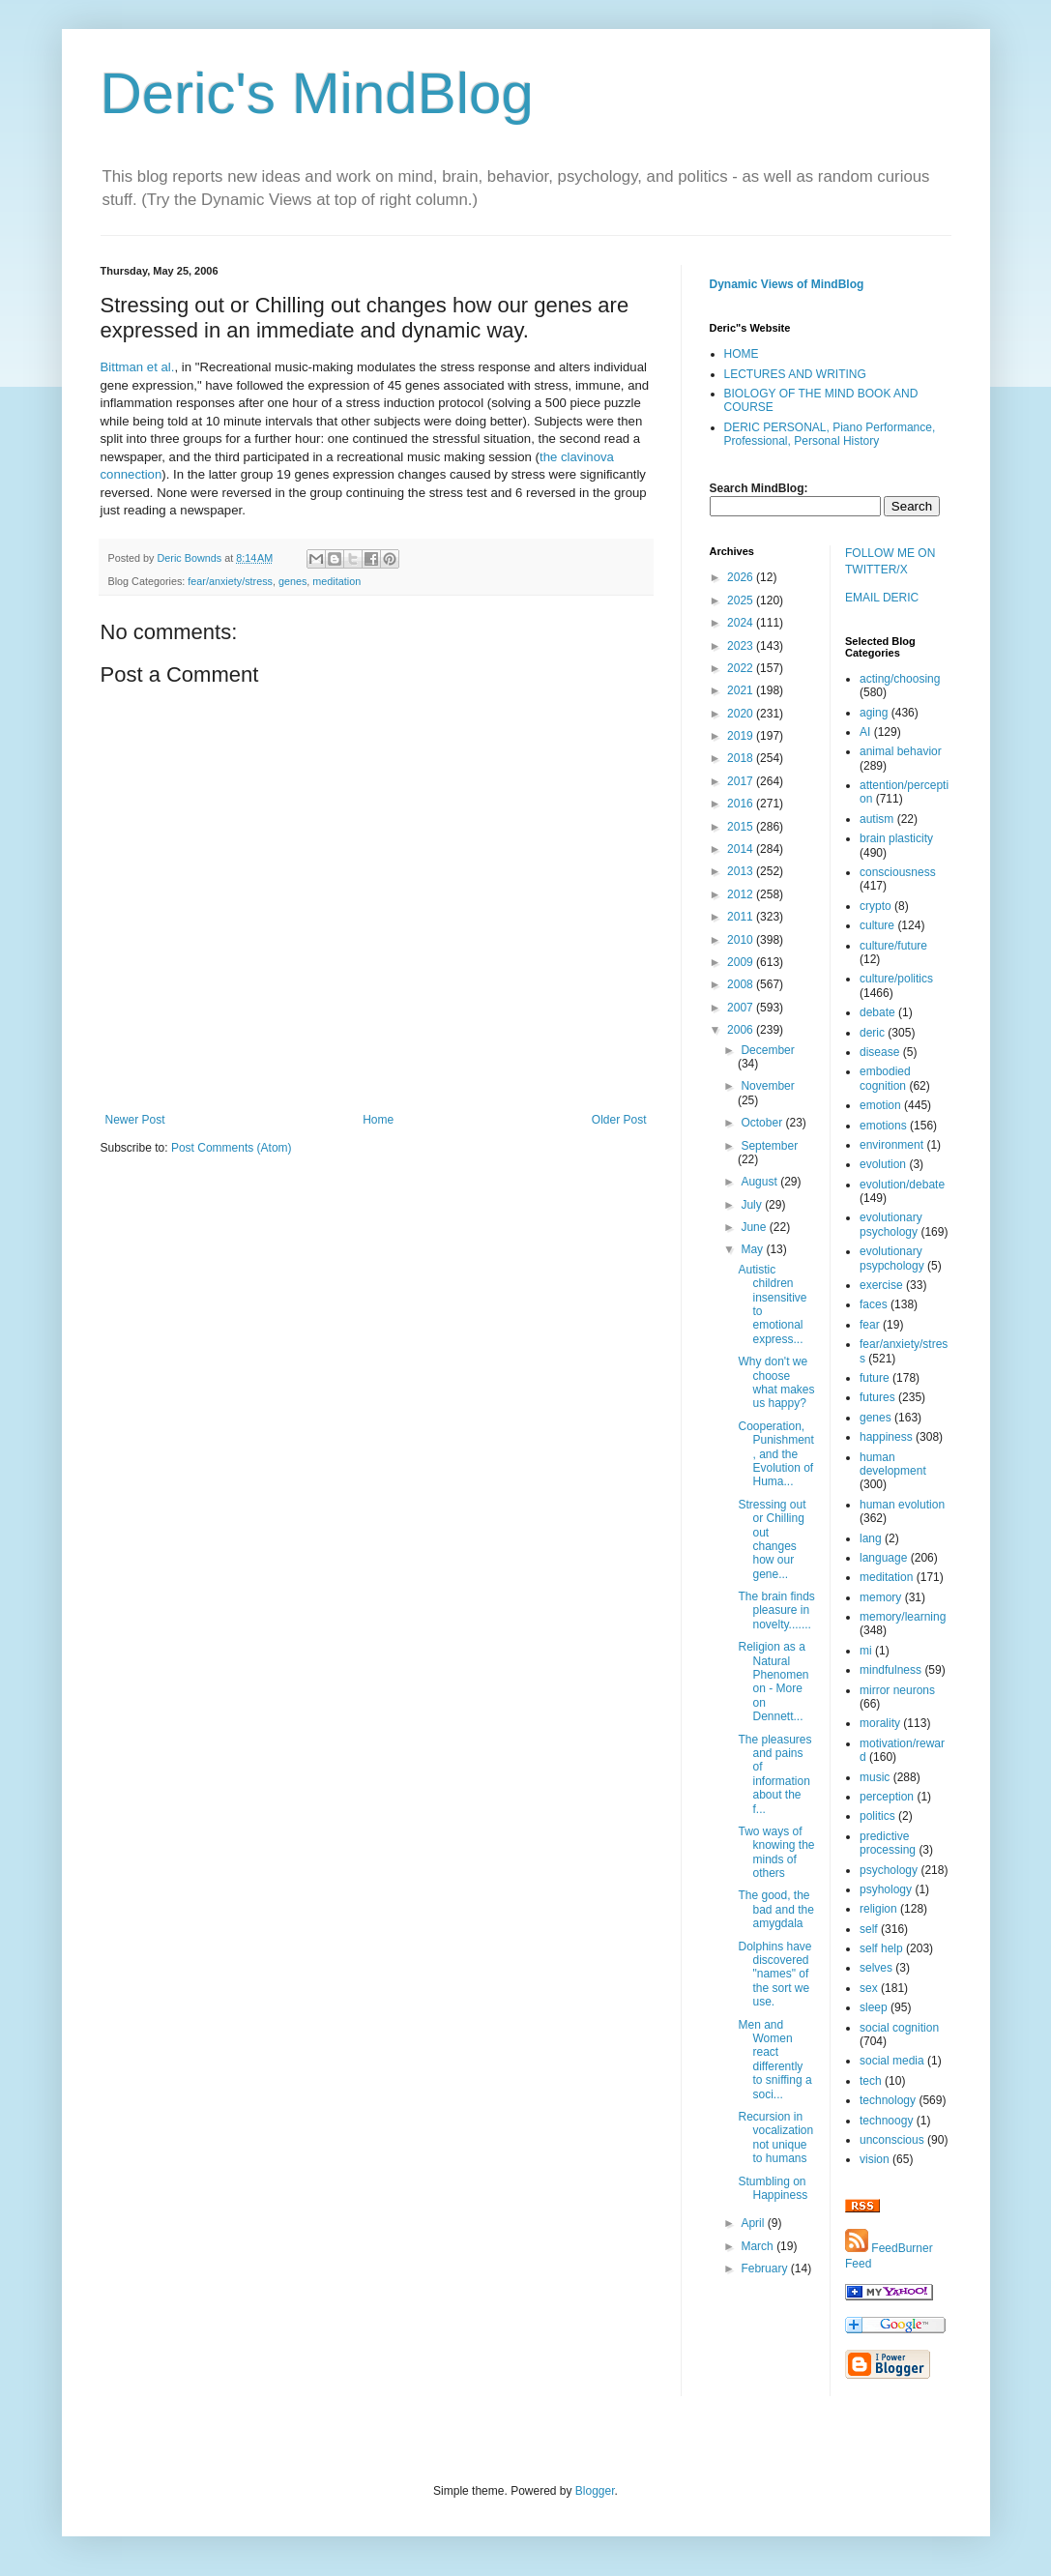 This screenshot has height=2576, width=1051. I want to click on 2007, so click(741, 1007).